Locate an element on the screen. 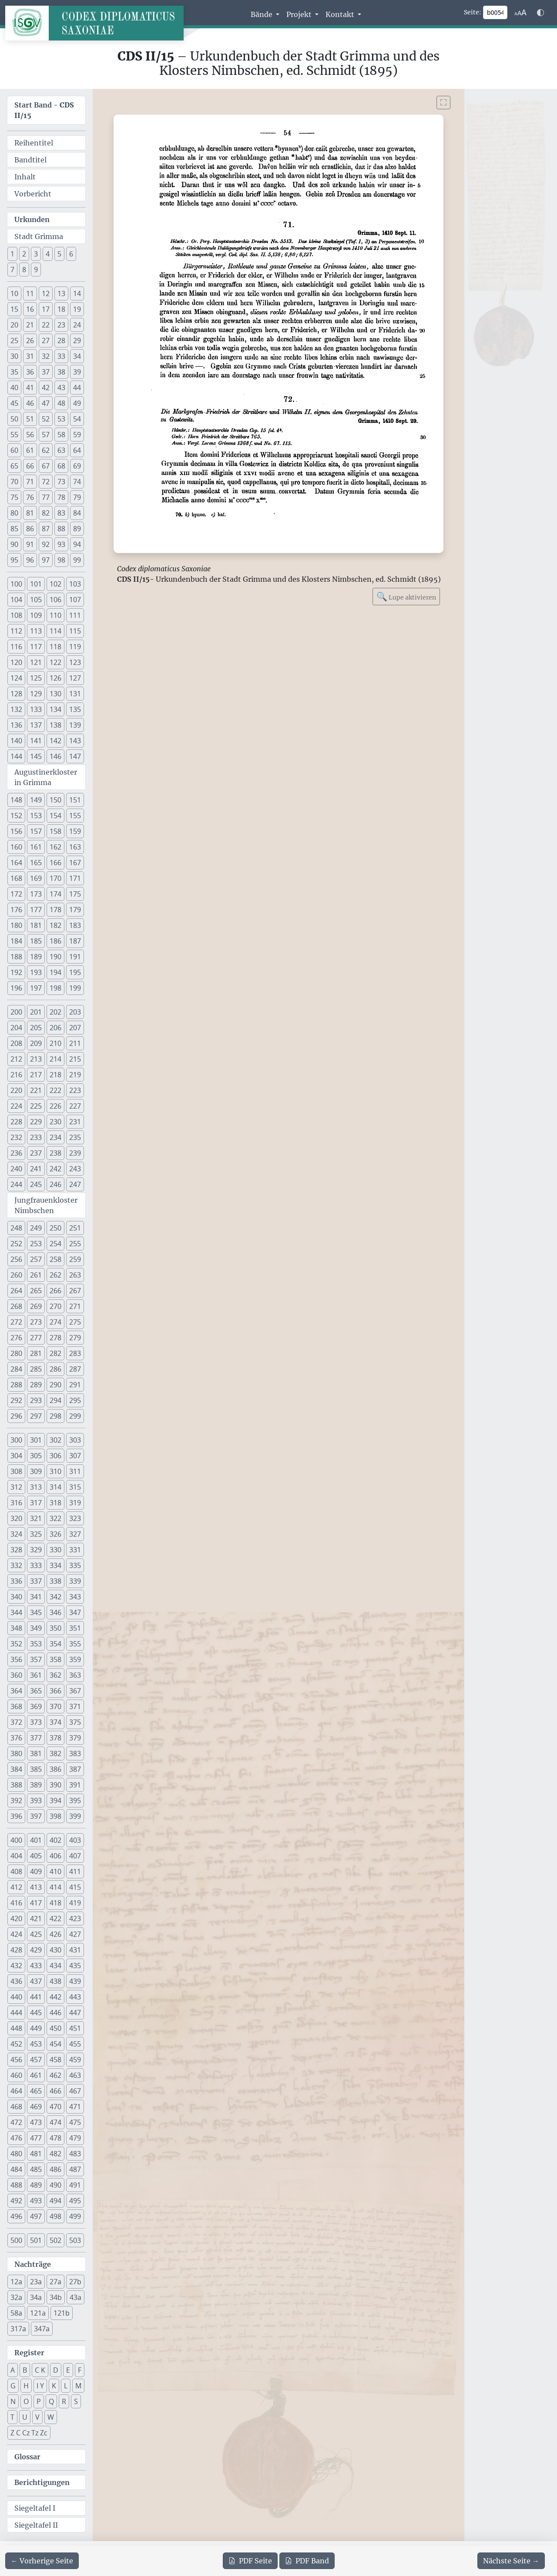 The width and height of the screenshot is (557, 2576). 64 [button] is located at coordinates (77, 450).